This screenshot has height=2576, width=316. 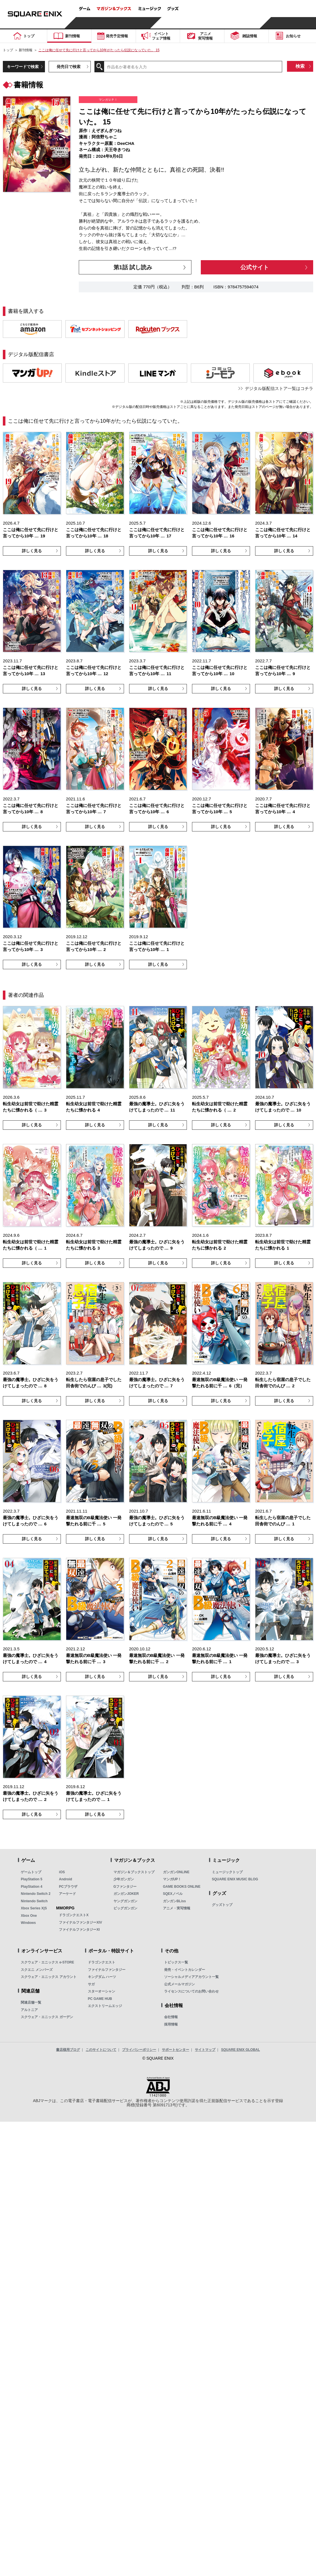 What do you see at coordinates (222, 1905) in the screenshot?
I see `グッズトップ` at bounding box center [222, 1905].